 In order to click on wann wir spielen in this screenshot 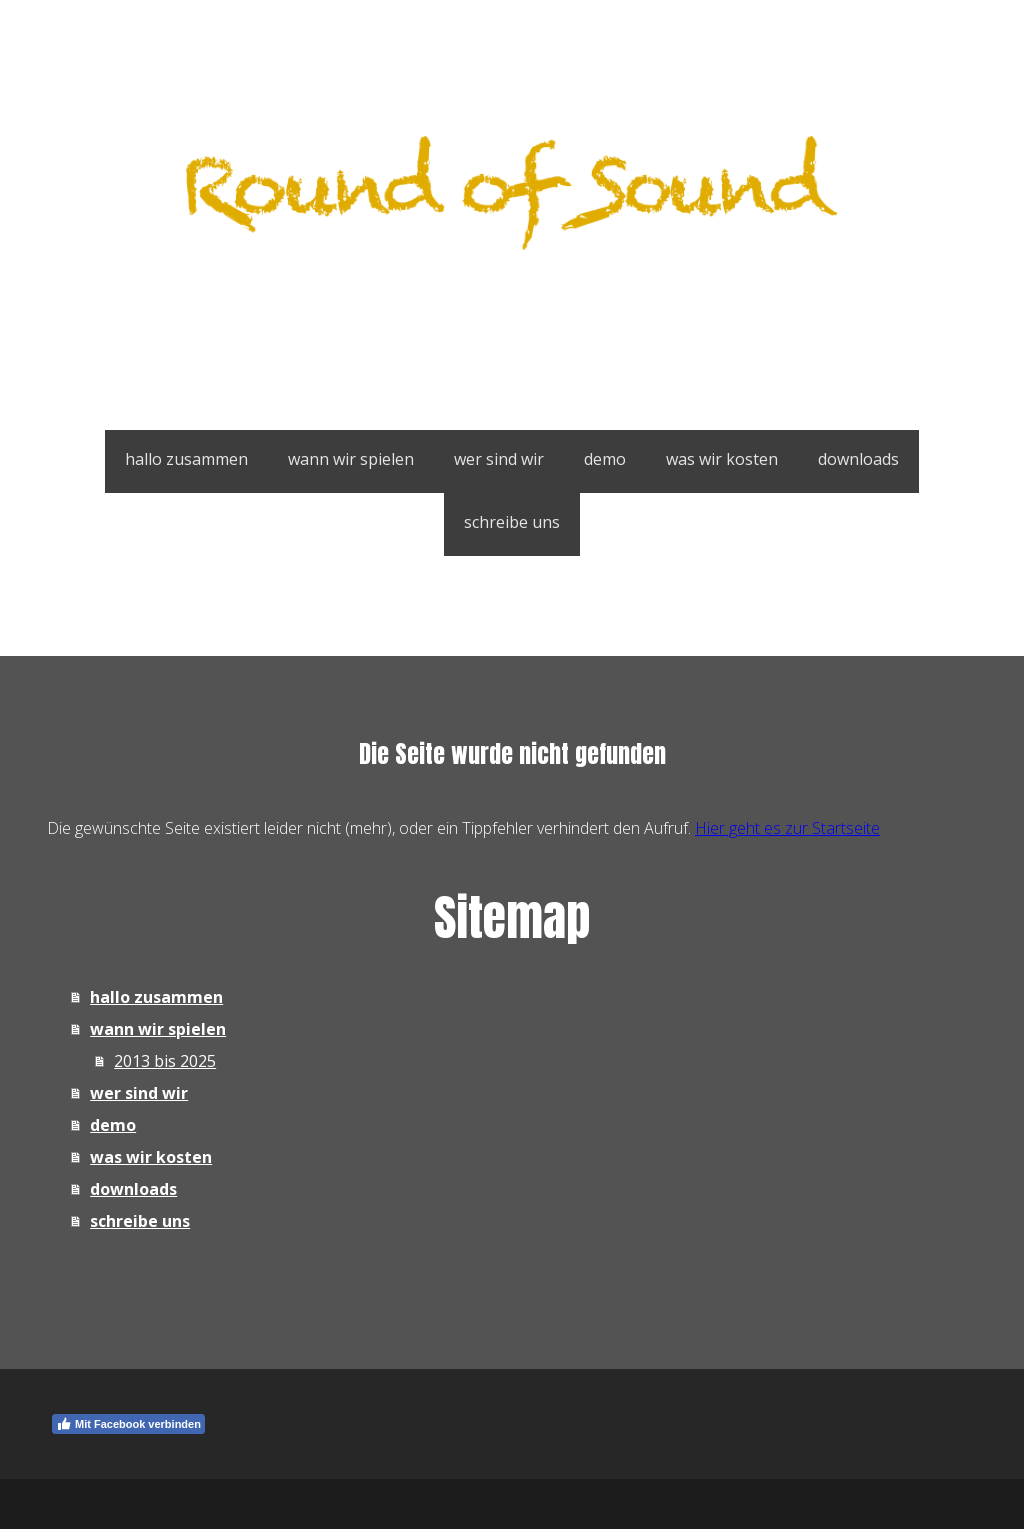, I will do `click(351, 459)`.